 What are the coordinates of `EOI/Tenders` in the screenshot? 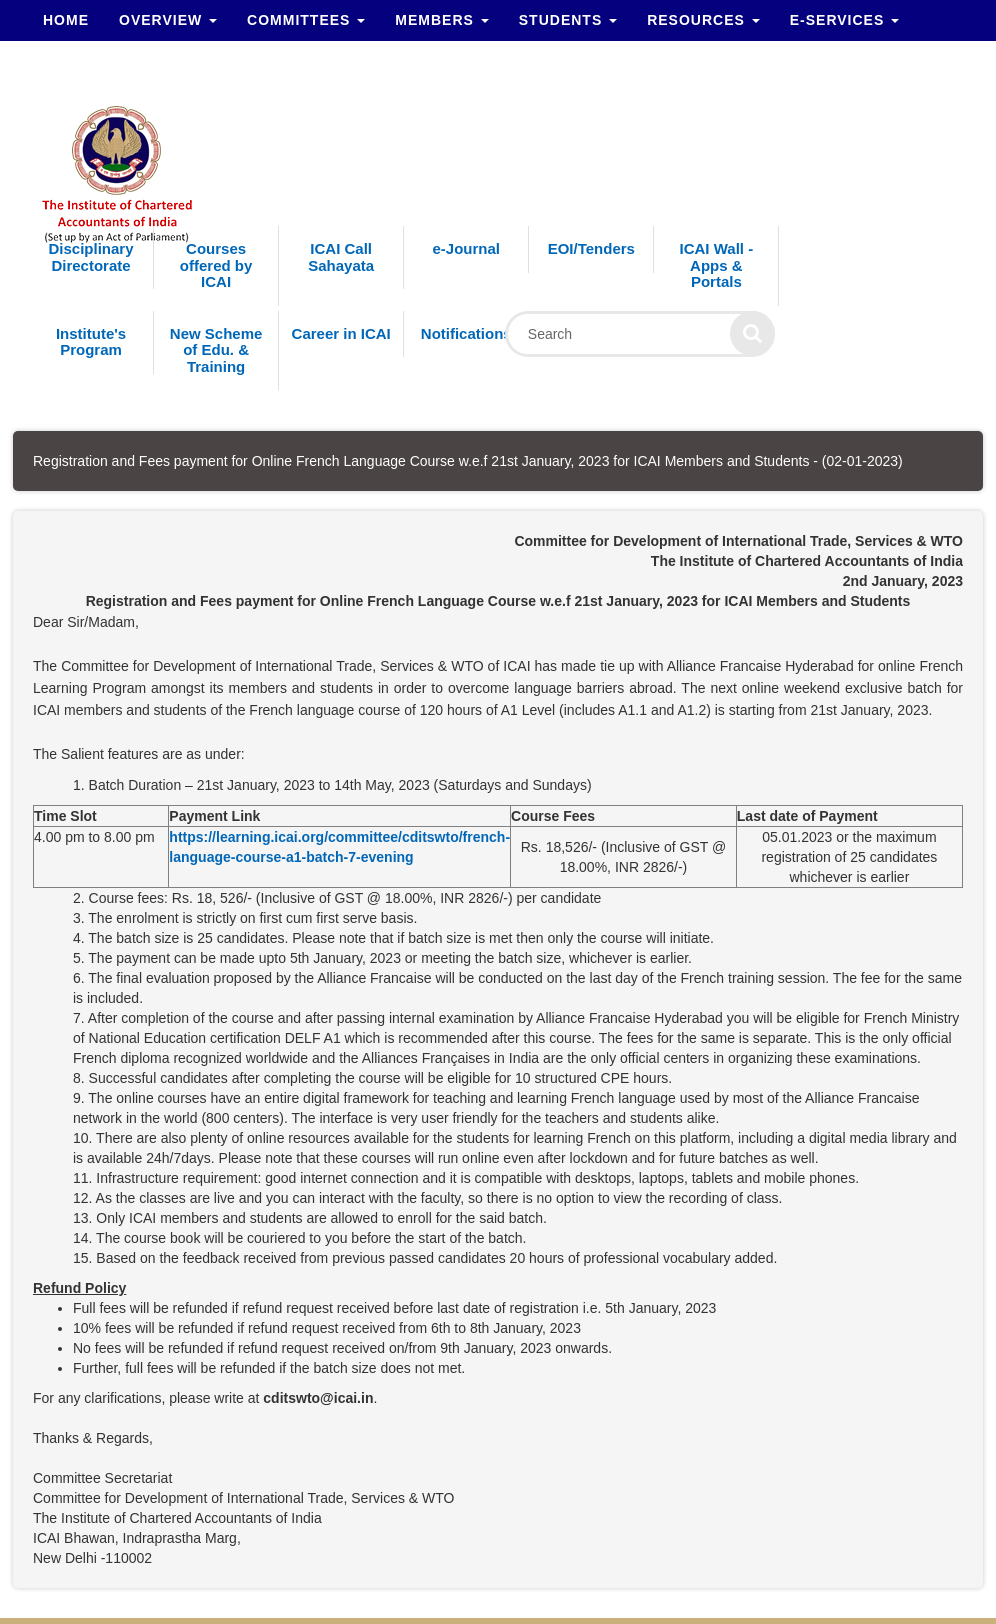 It's located at (591, 248).